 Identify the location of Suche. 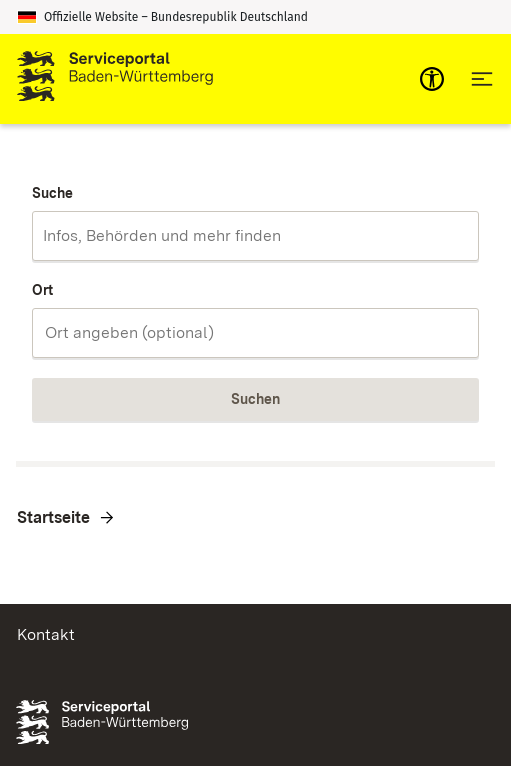
(52, 193).